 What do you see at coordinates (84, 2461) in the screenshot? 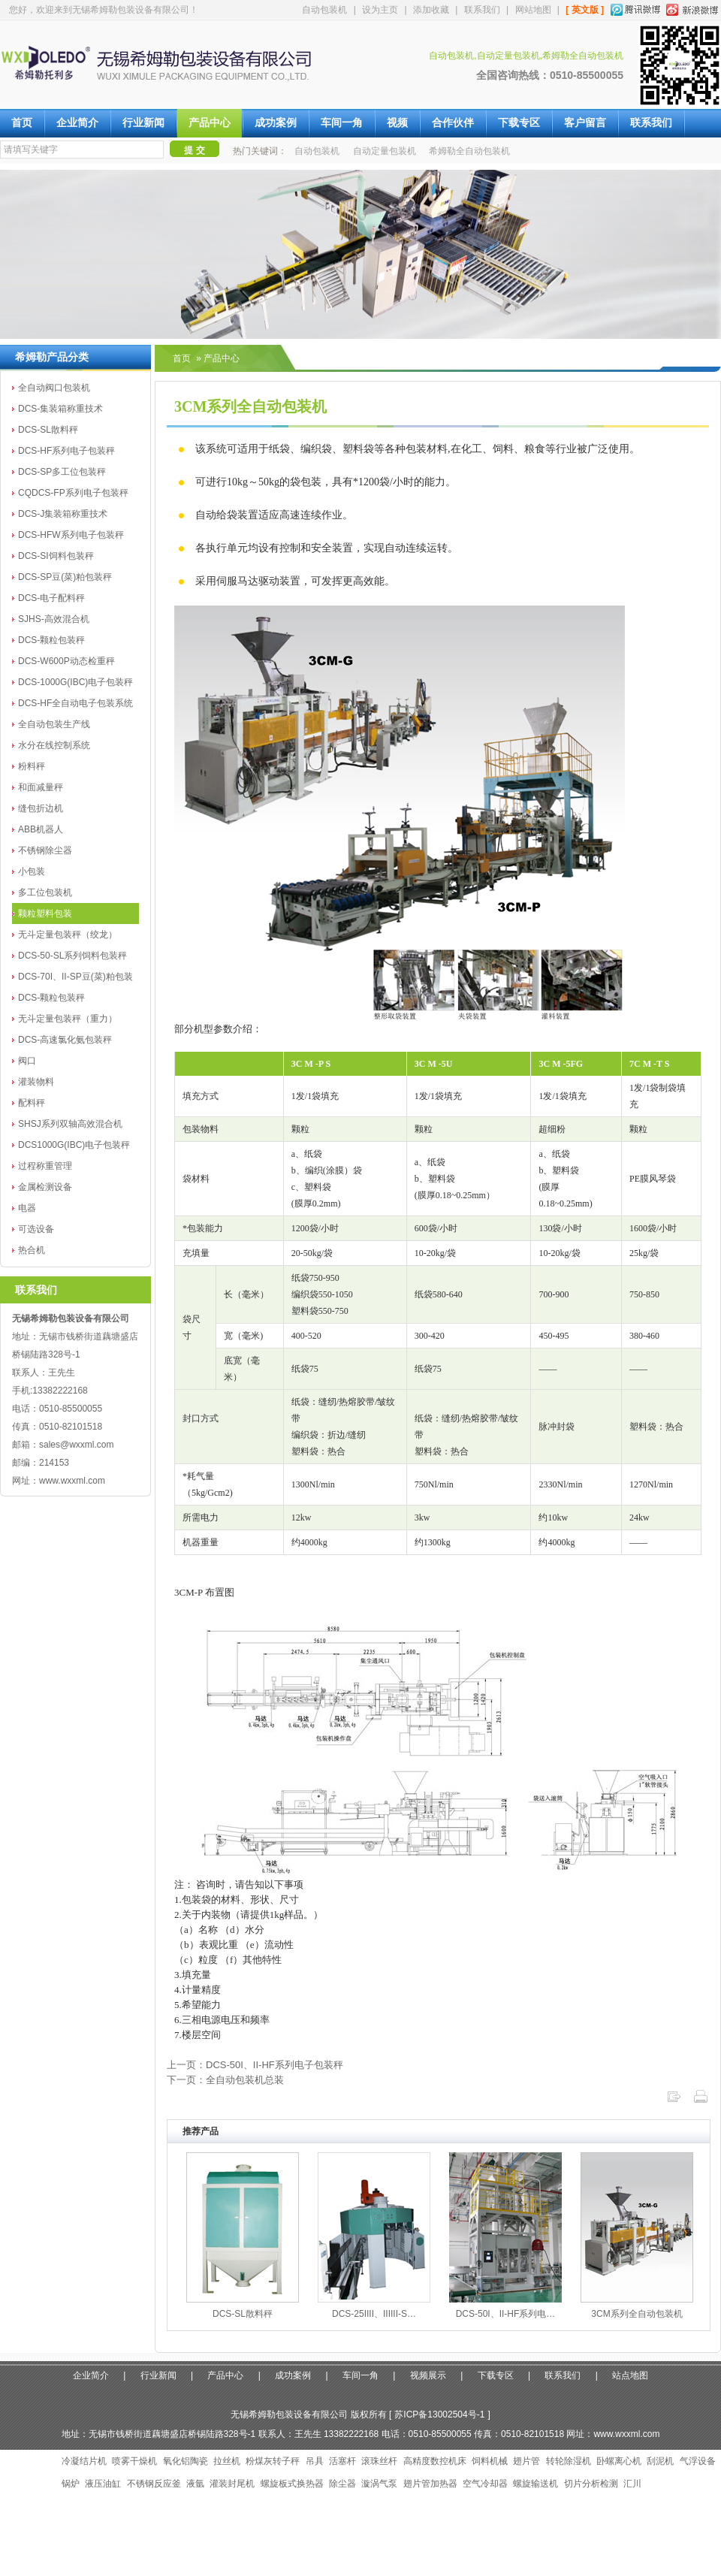
I see `冷凝结片机` at bounding box center [84, 2461].